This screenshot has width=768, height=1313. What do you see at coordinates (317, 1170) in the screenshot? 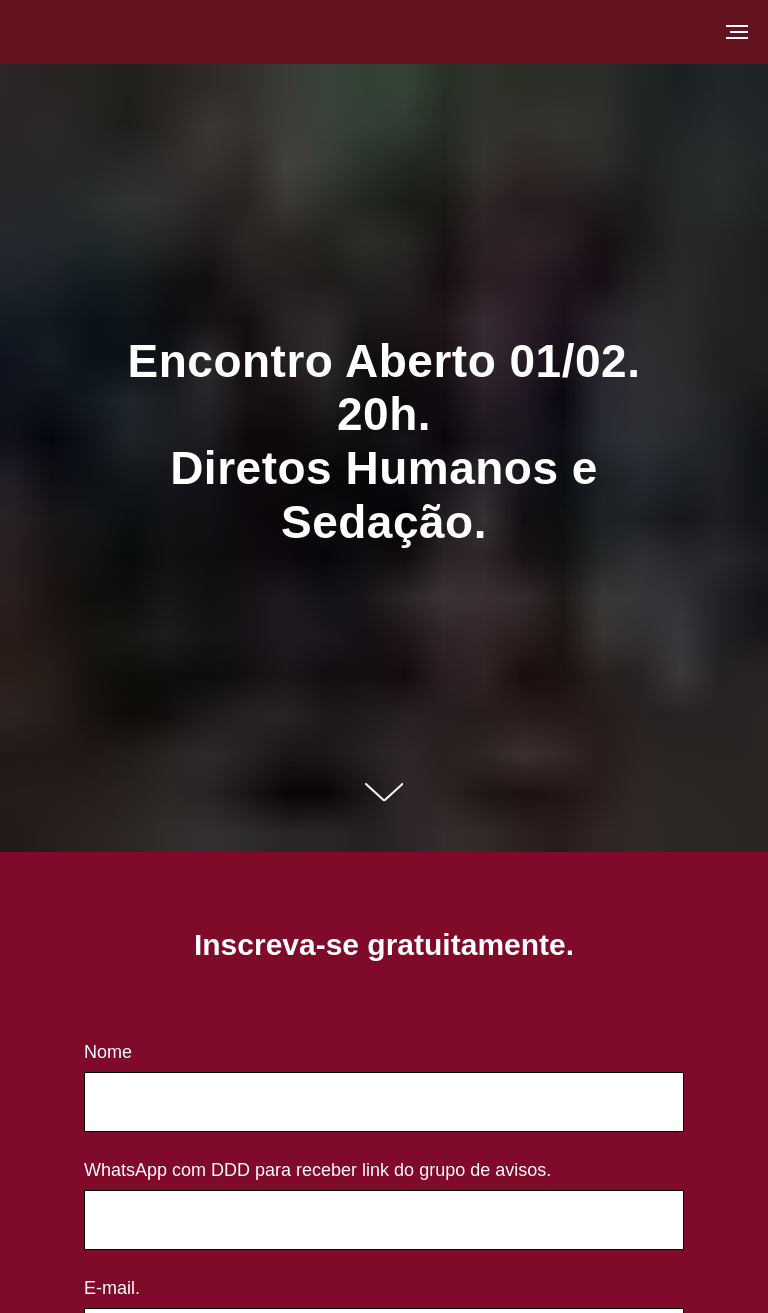
I see `WhatsApp com DDD para receber link do grupo de avisos.` at bounding box center [317, 1170].